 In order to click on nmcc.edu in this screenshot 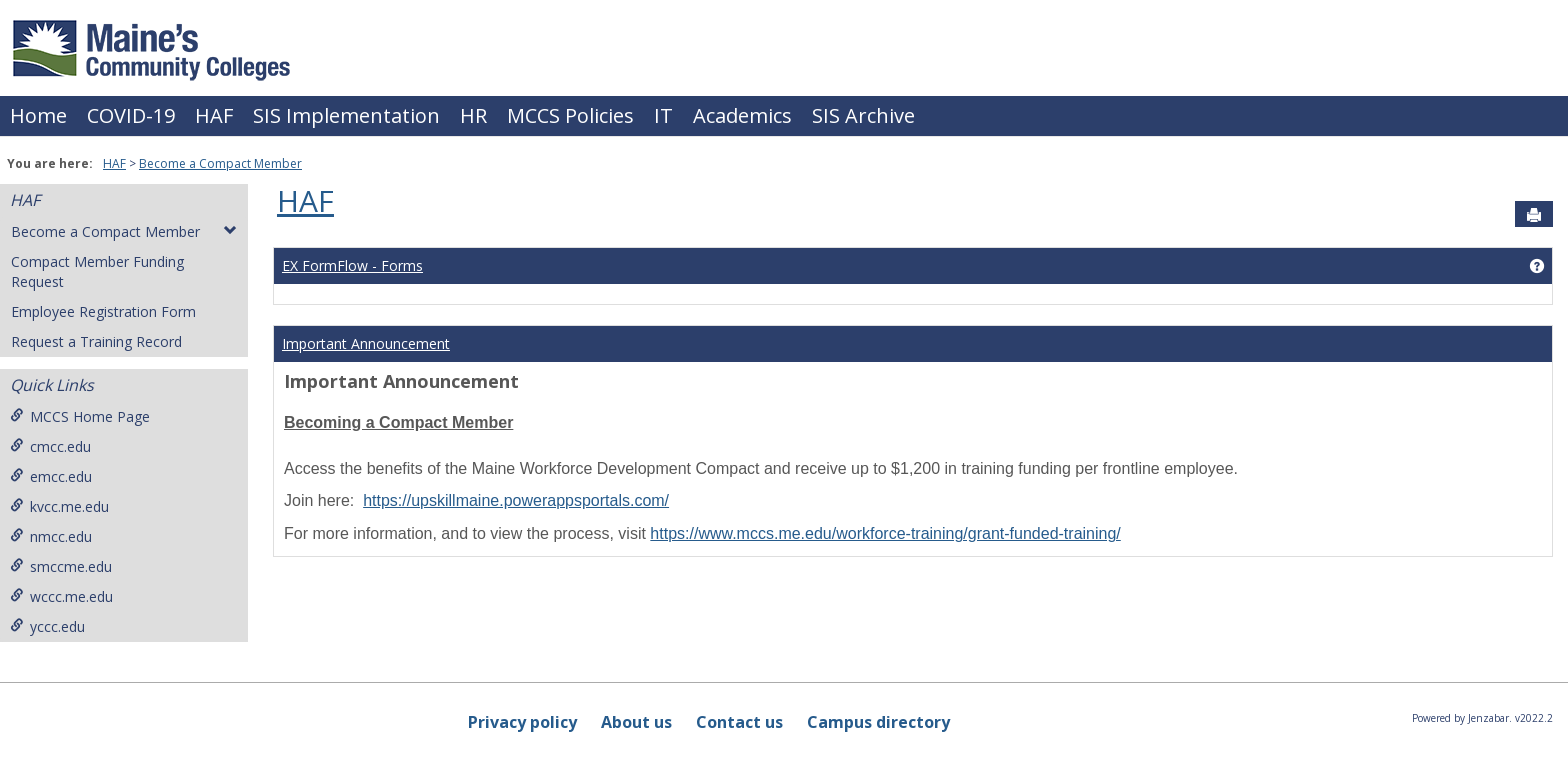, I will do `click(51, 536)`.